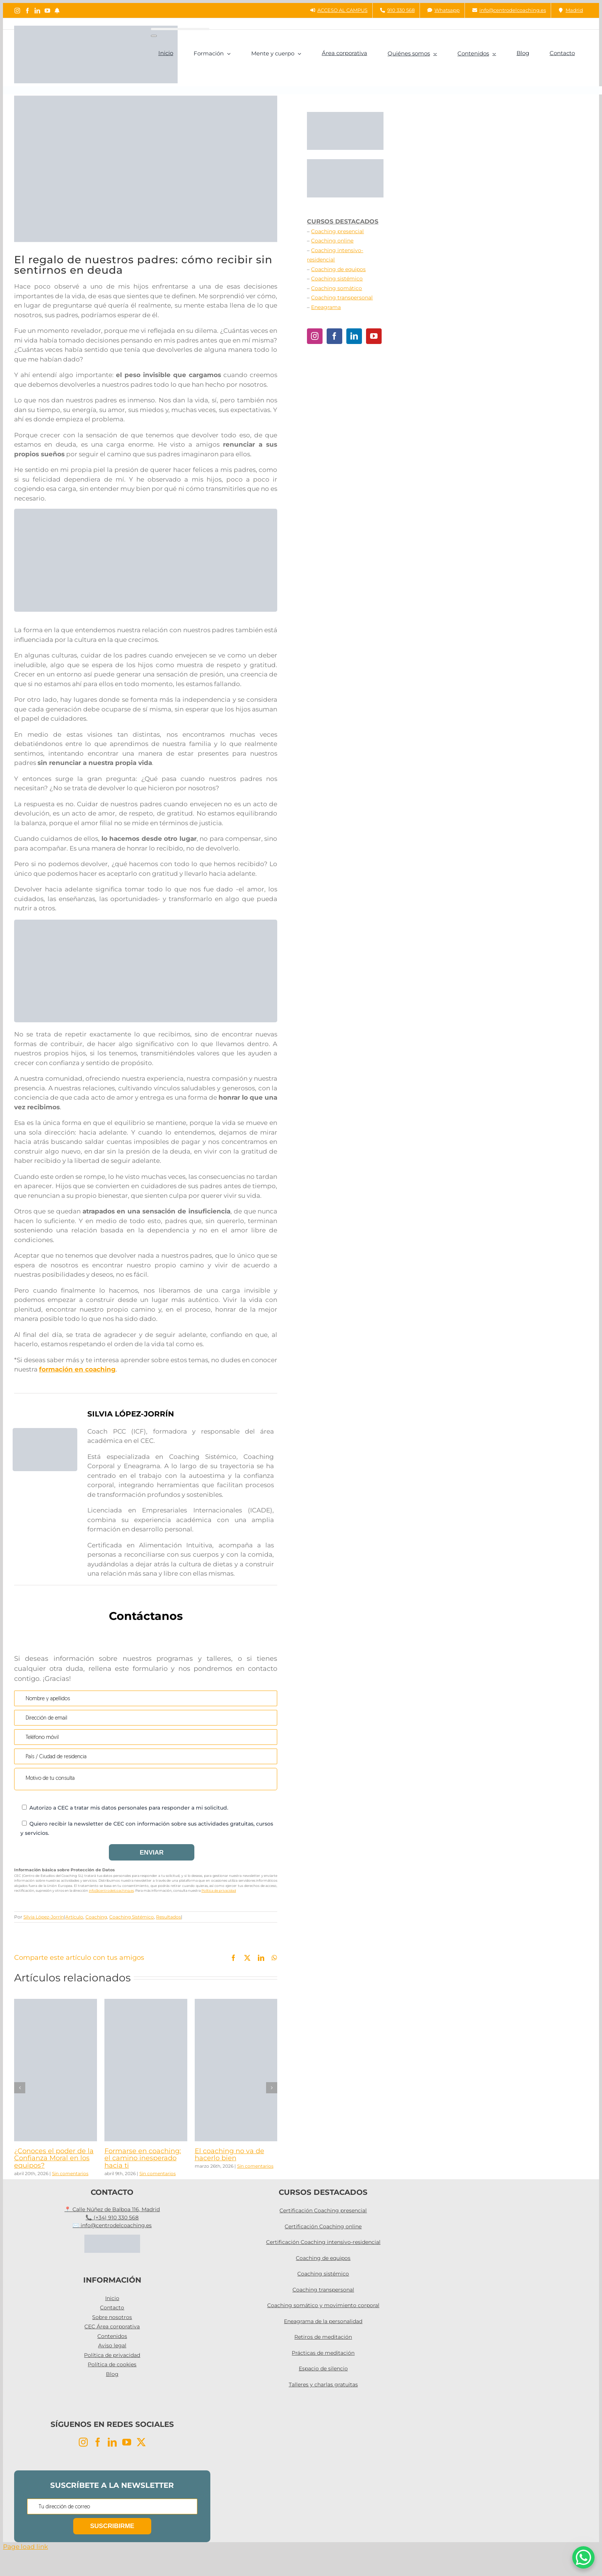  I want to click on Contacto, so click(112, 2307).